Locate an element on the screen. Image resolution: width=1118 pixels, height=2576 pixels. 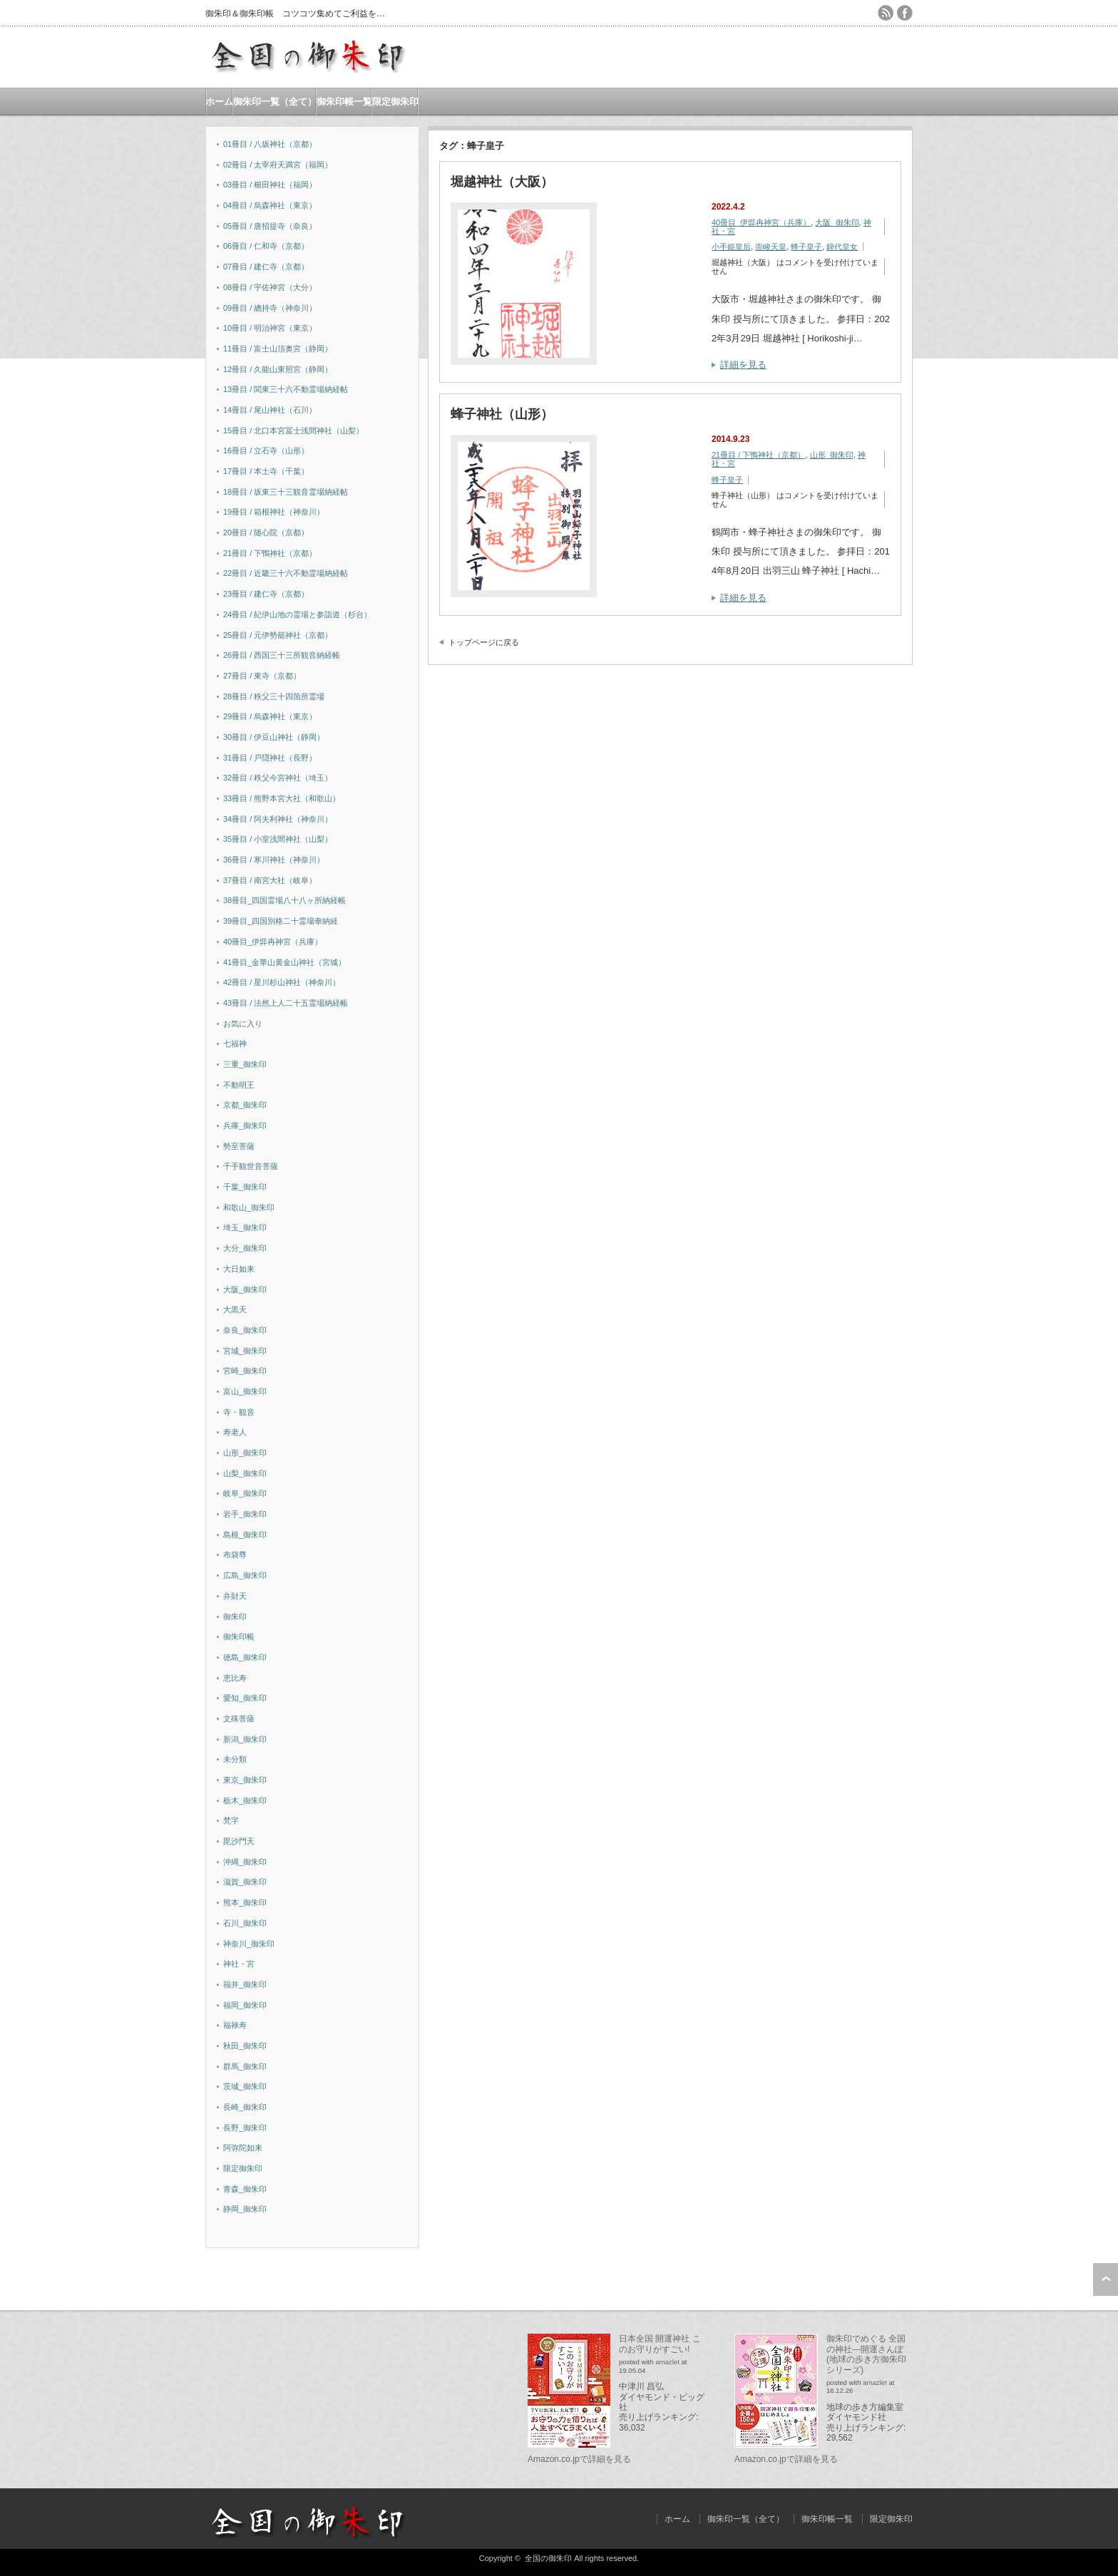
不動明王 is located at coordinates (239, 1085).